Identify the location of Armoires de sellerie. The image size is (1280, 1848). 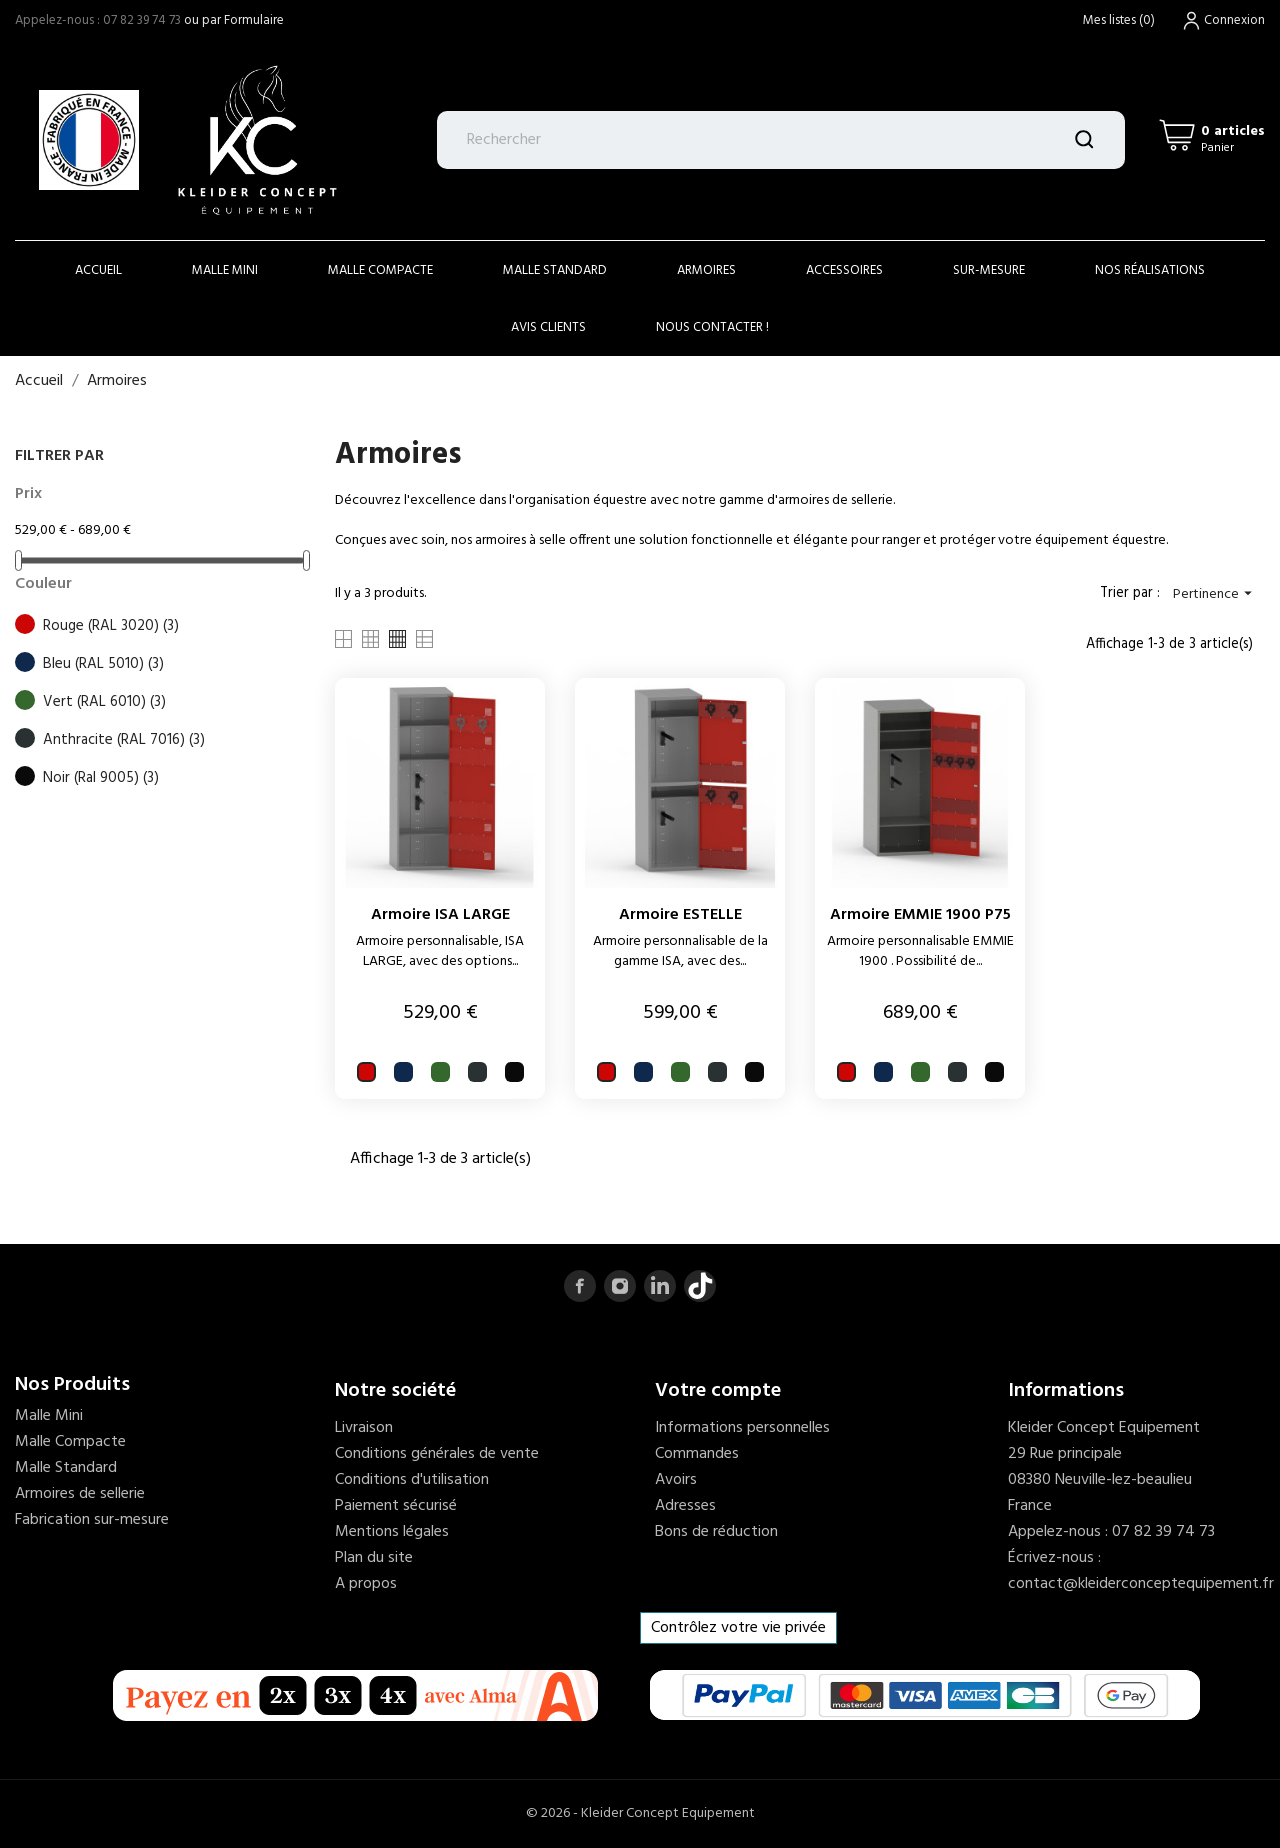
(80, 1494).